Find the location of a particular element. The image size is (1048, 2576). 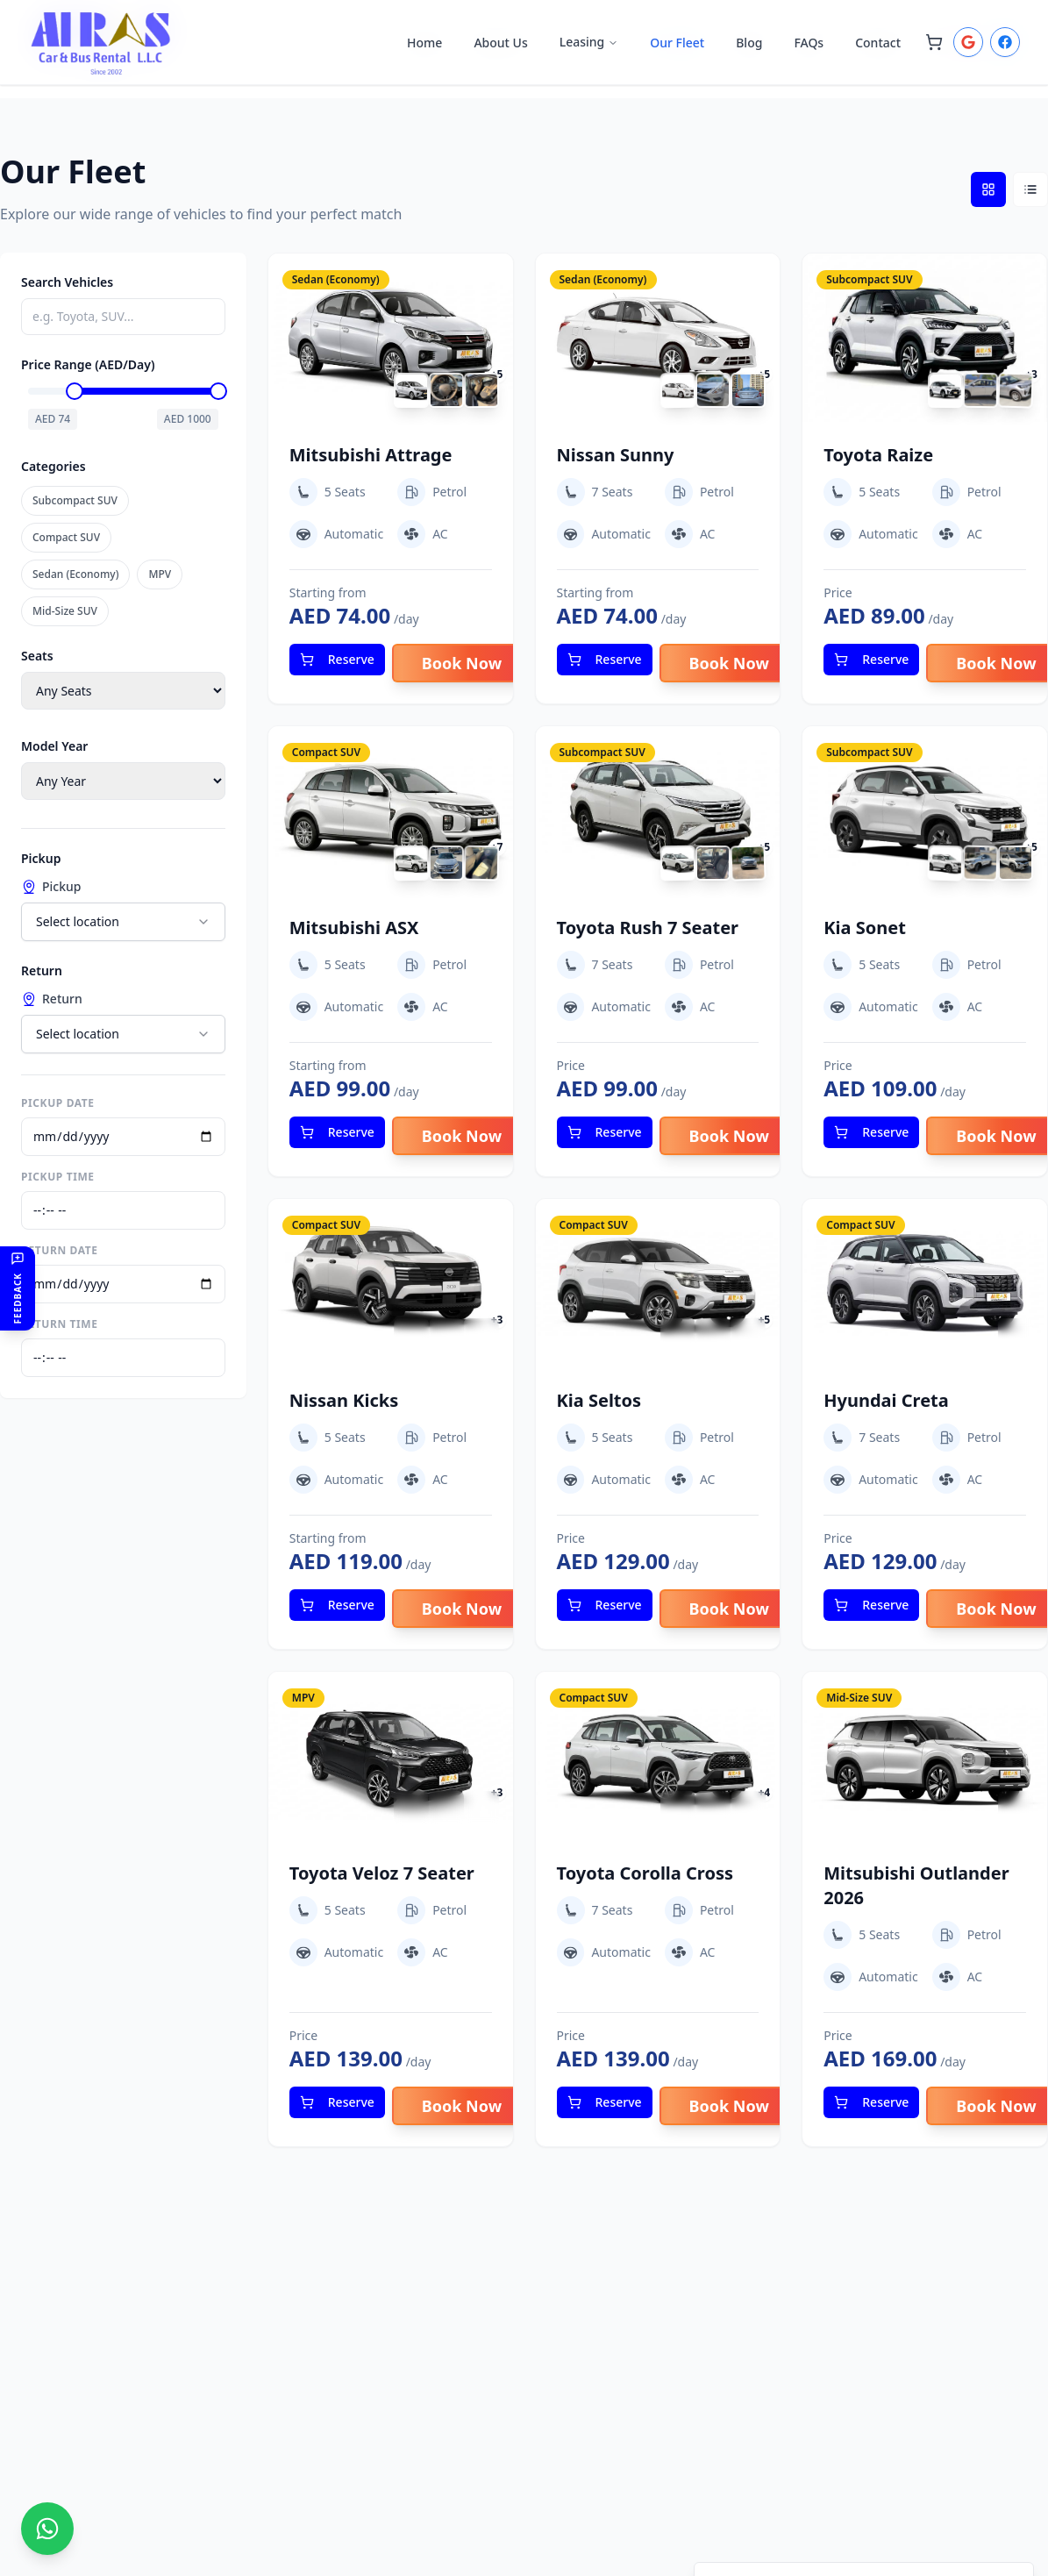

Home is located at coordinates (424, 42).